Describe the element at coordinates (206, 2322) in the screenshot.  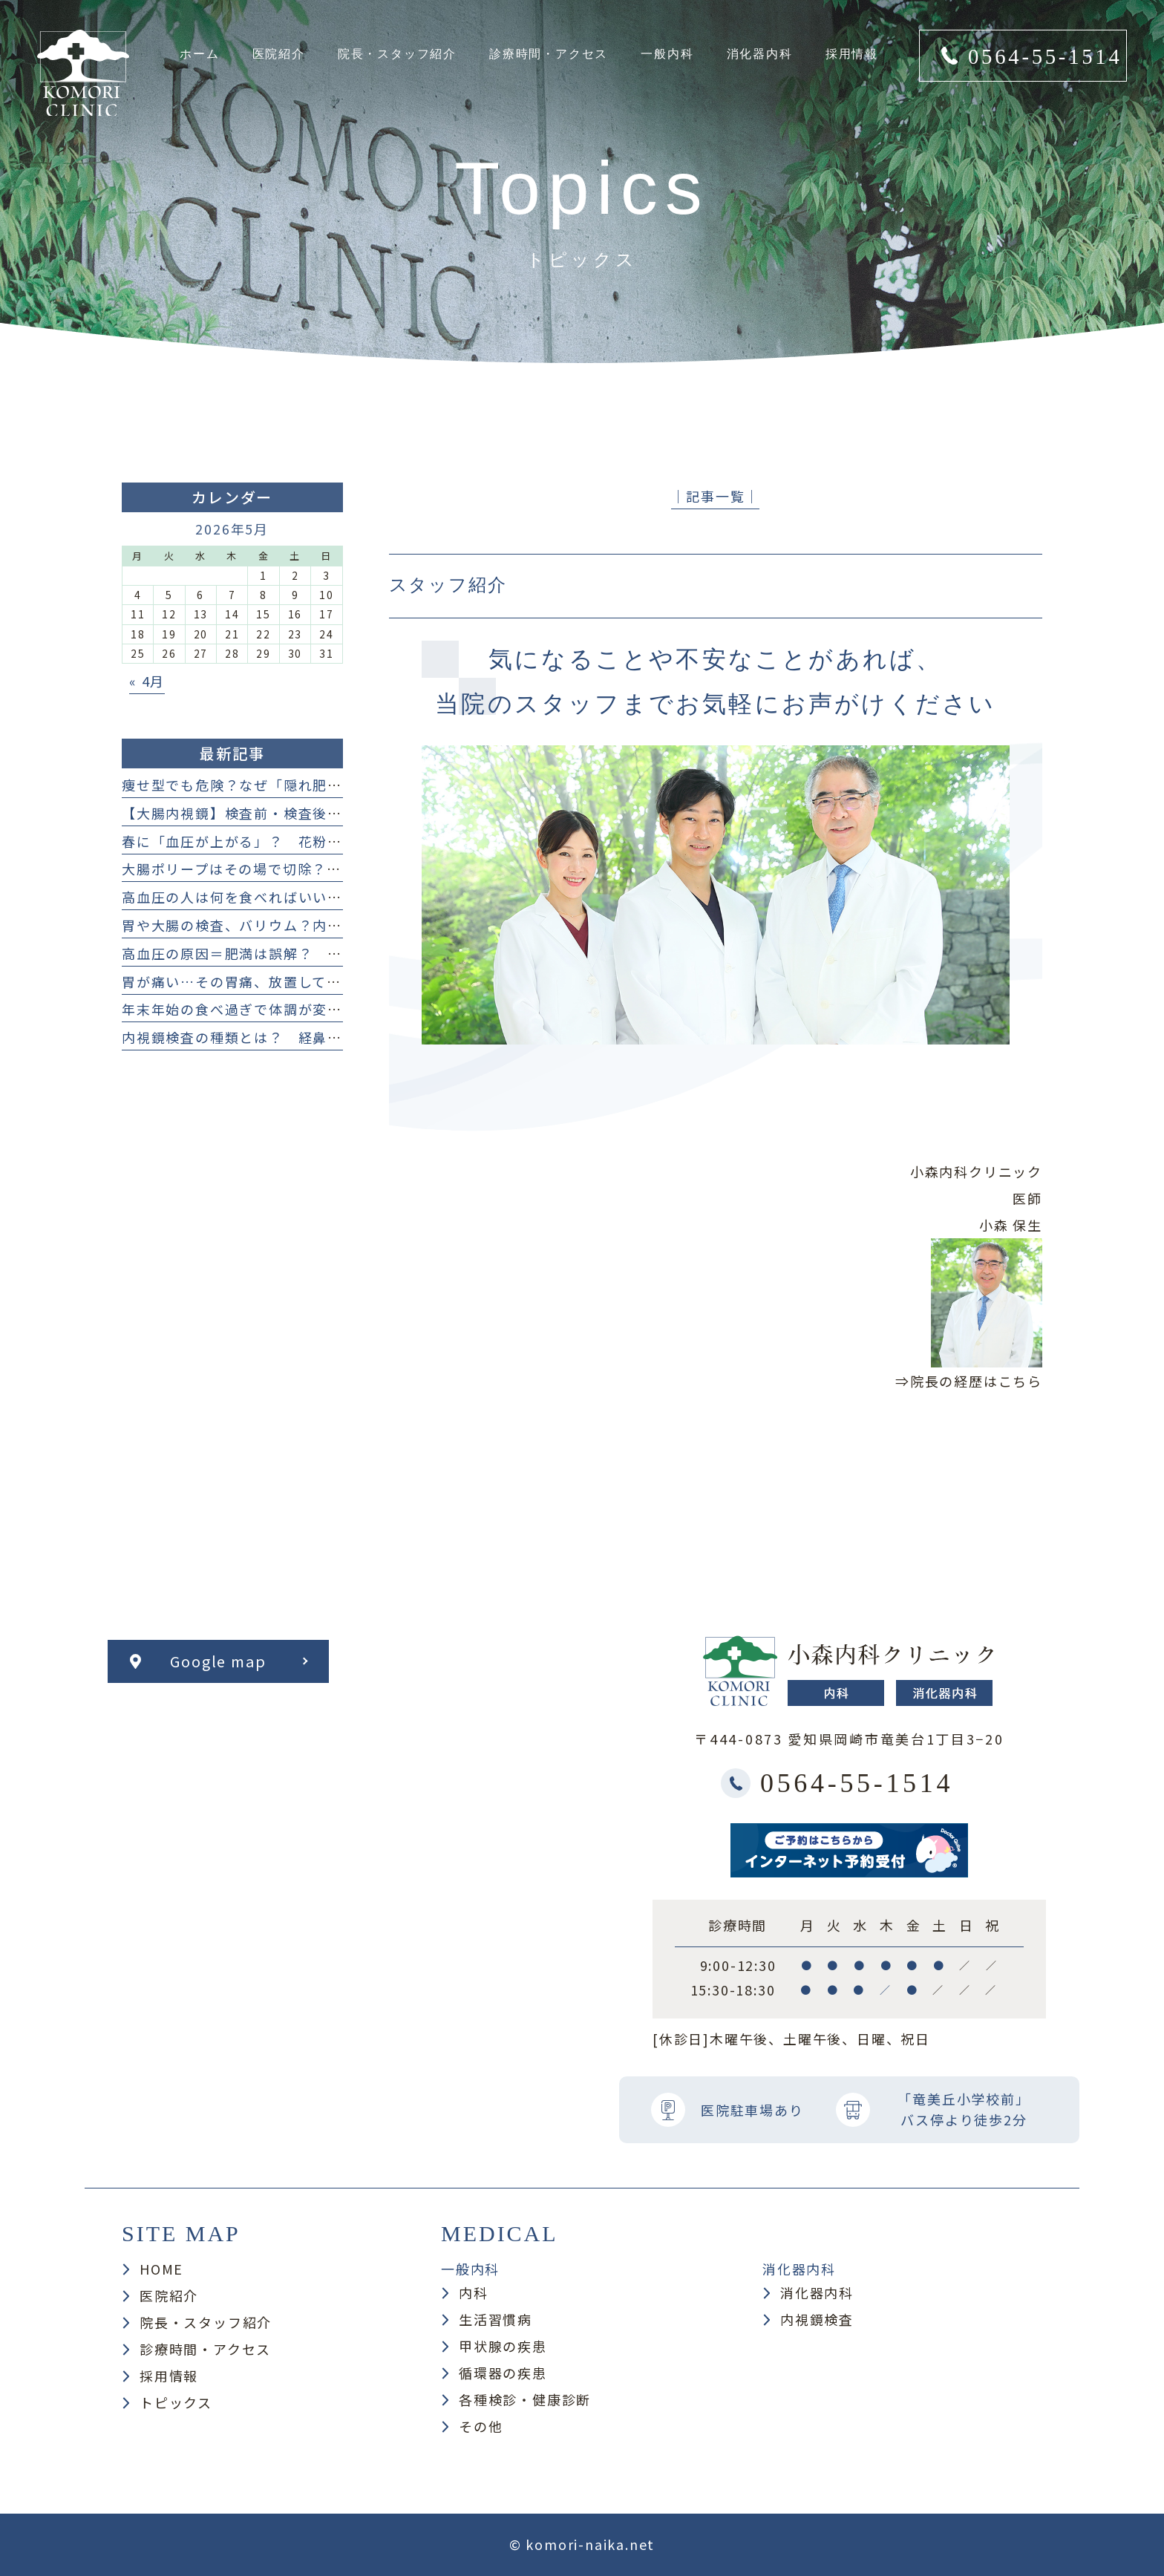
I see `院長・スタッフ紹介` at that location.